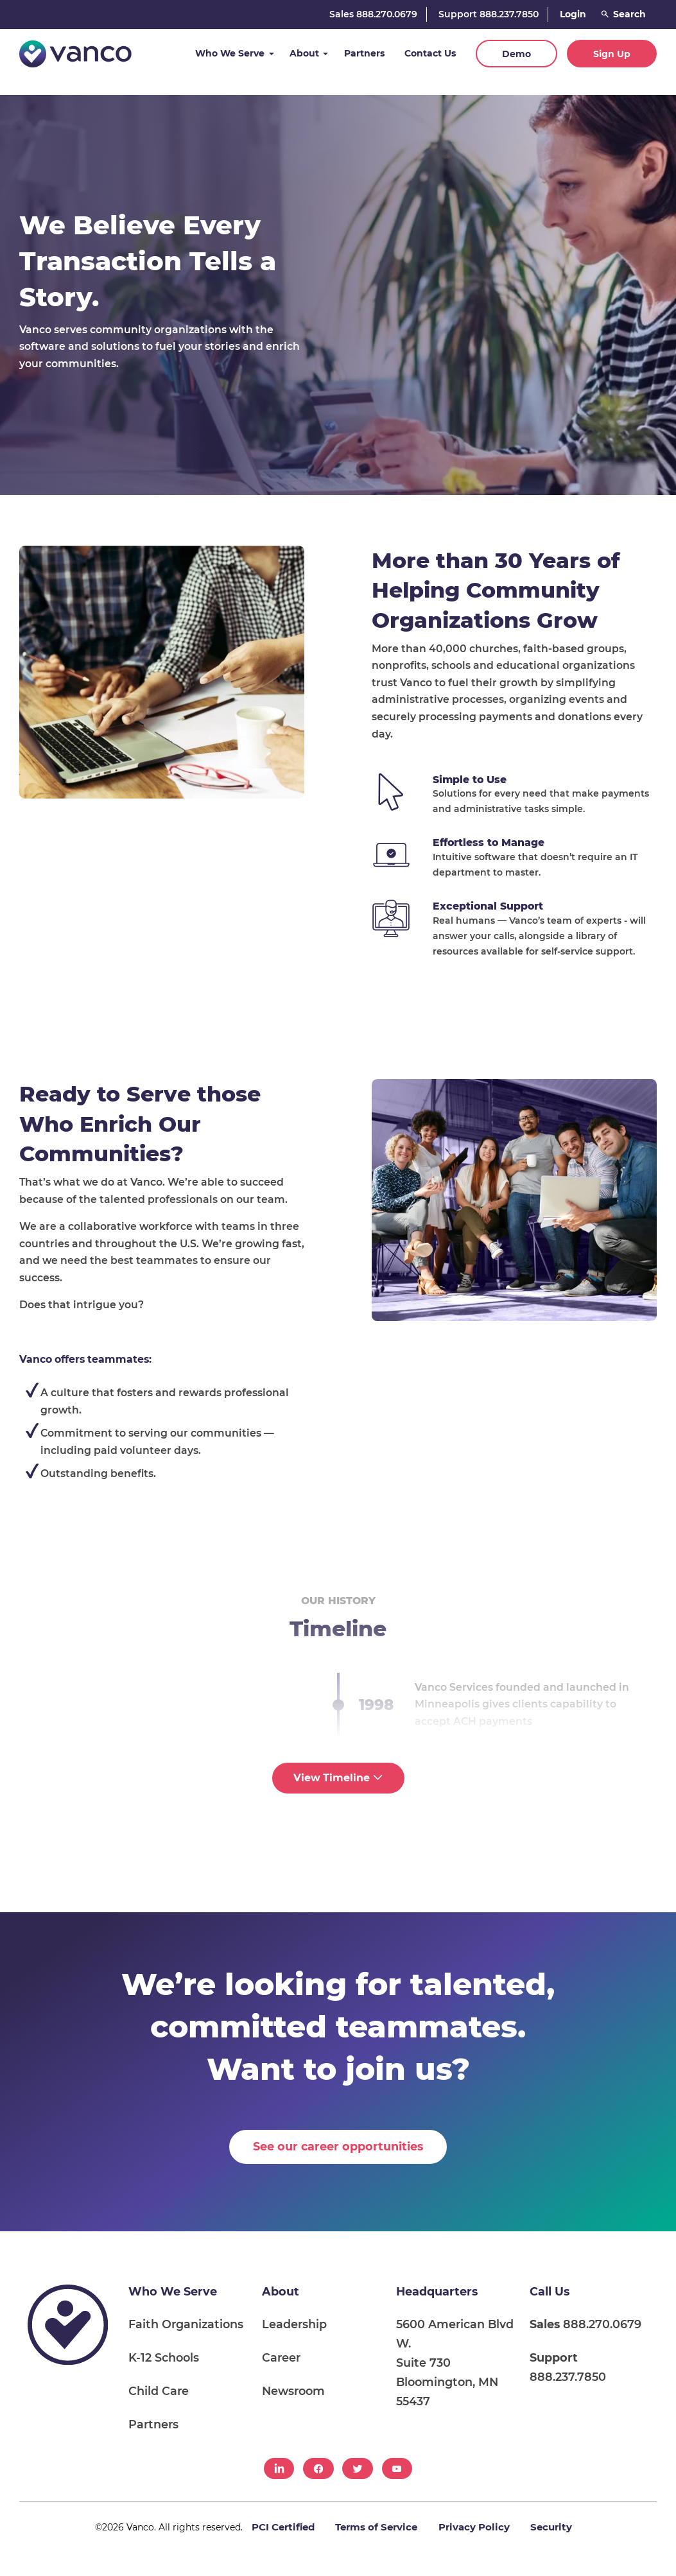 The width and height of the screenshot is (676, 2576). What do you see at coordinates (474, 2527) in the screenshot?
I see `Privacy Policy [menuitem]` at bounding box center [474, 2527].